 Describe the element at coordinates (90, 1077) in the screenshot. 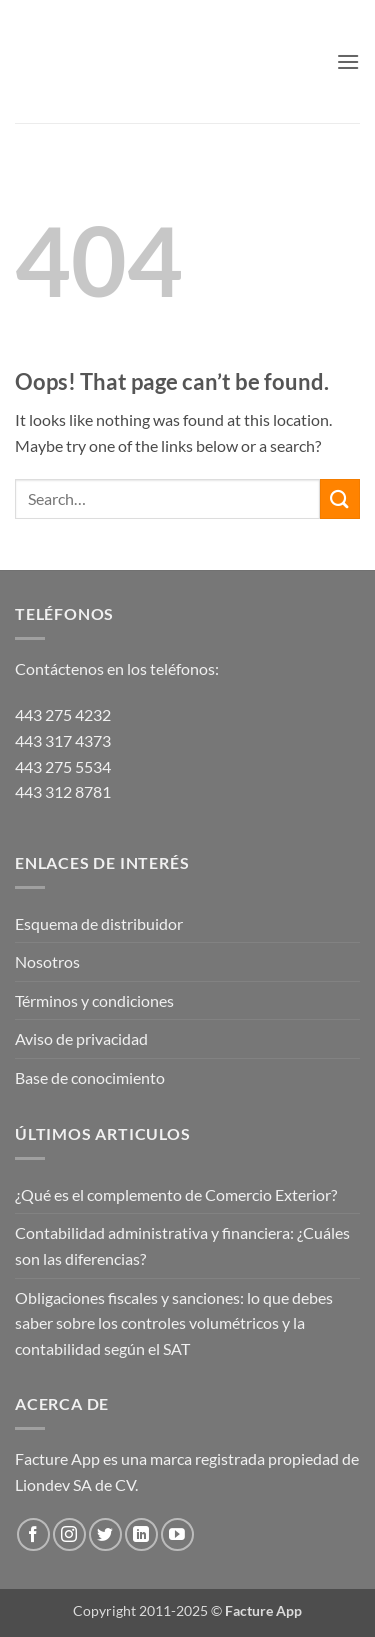

I see `Base de conocimiento` at that location.